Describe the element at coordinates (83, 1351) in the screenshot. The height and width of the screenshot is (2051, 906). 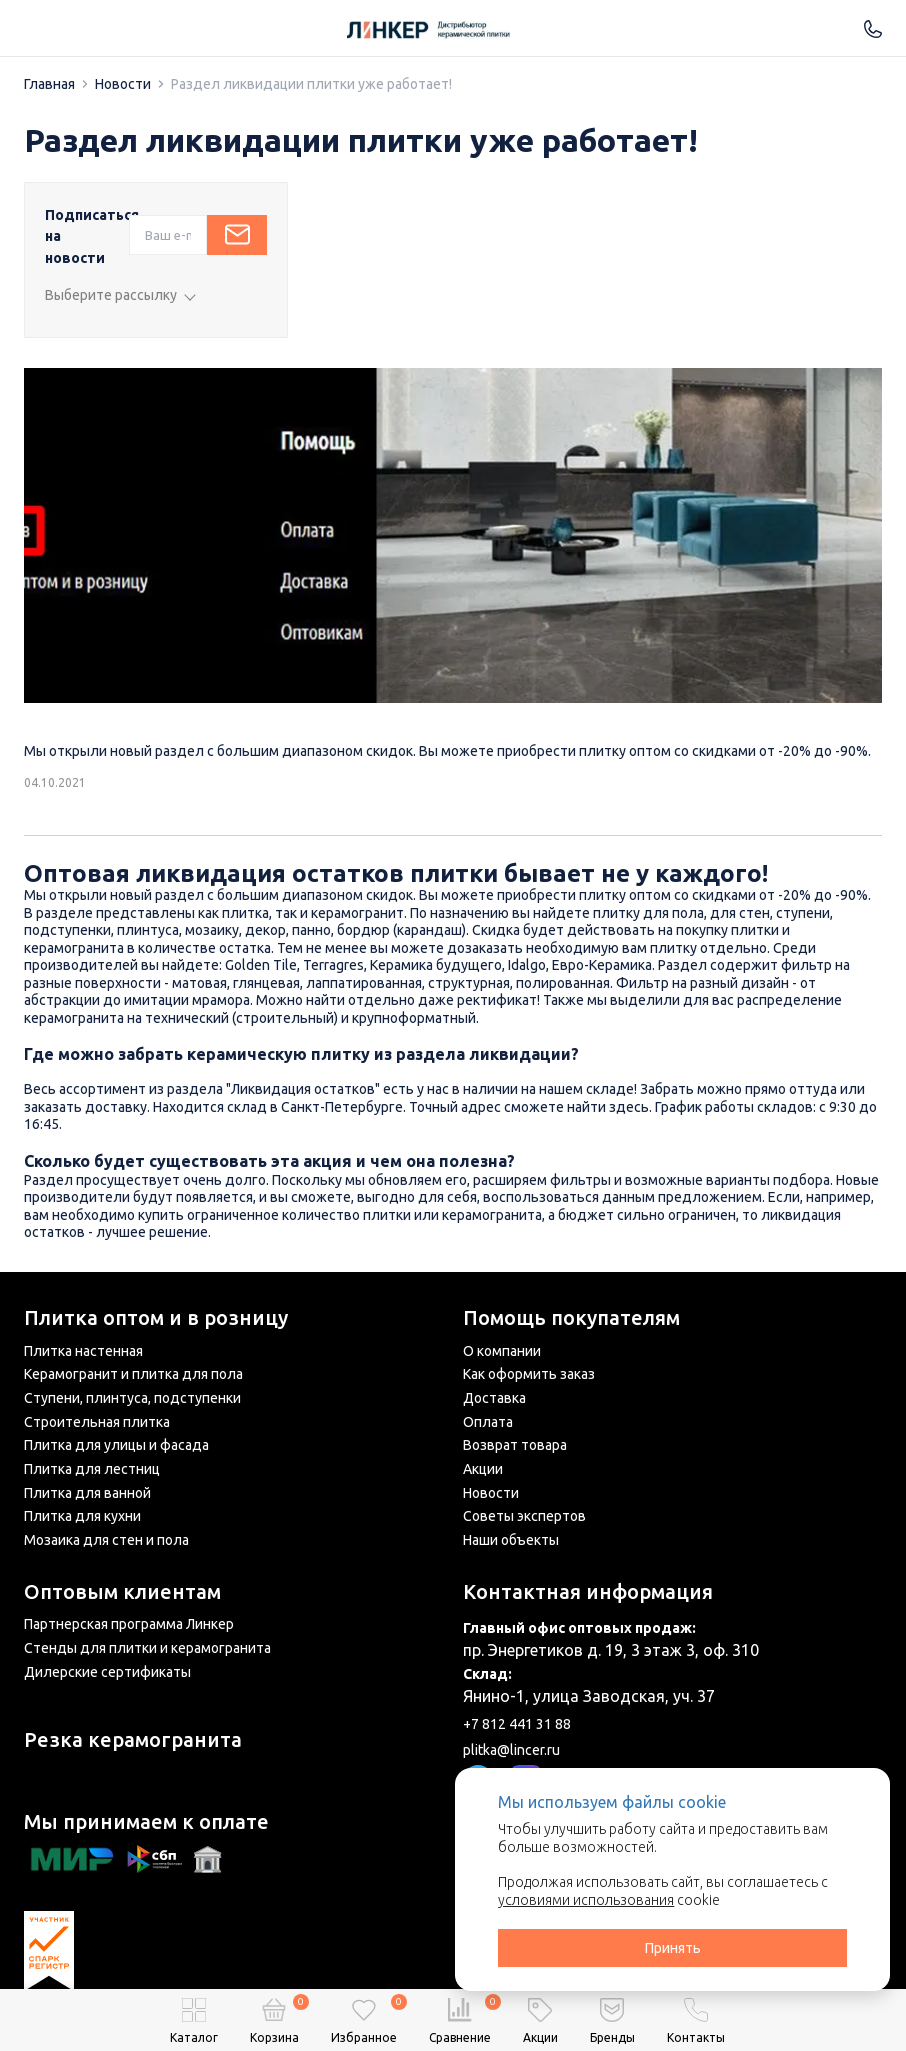
I see `Плитка настенная` at that location.